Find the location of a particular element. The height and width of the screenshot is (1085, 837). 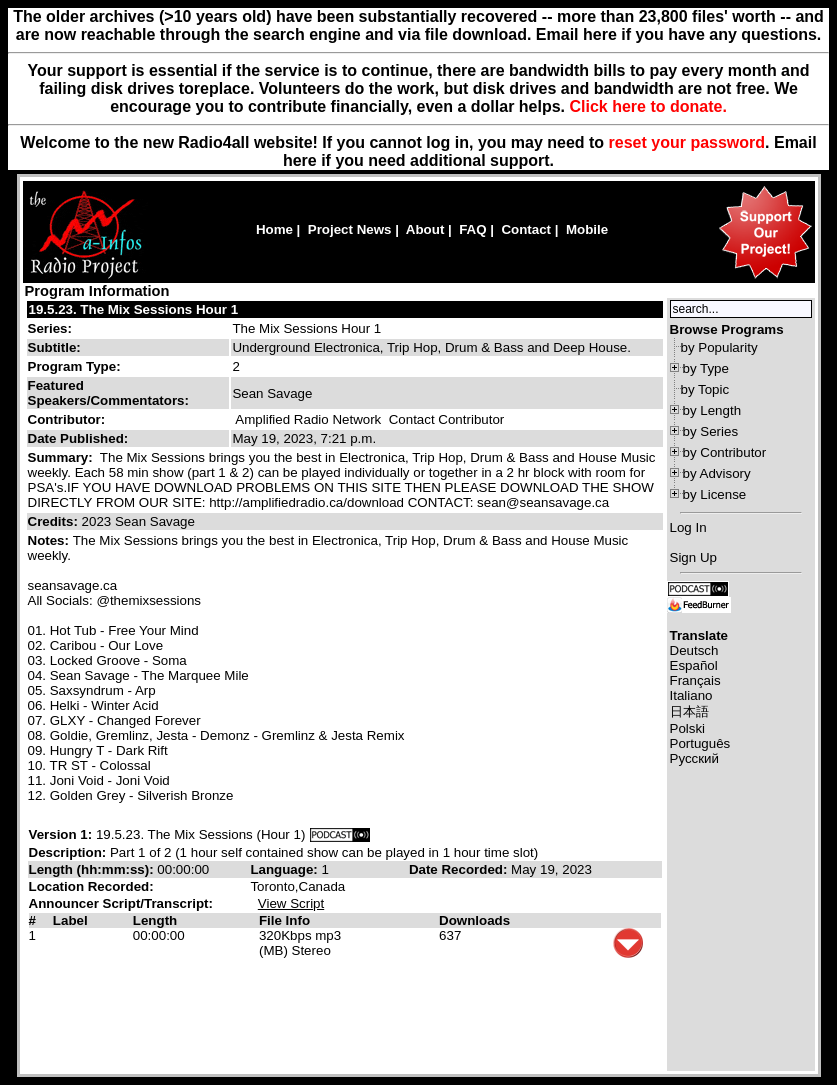

Program Type: is located at coordinates (74, 366).